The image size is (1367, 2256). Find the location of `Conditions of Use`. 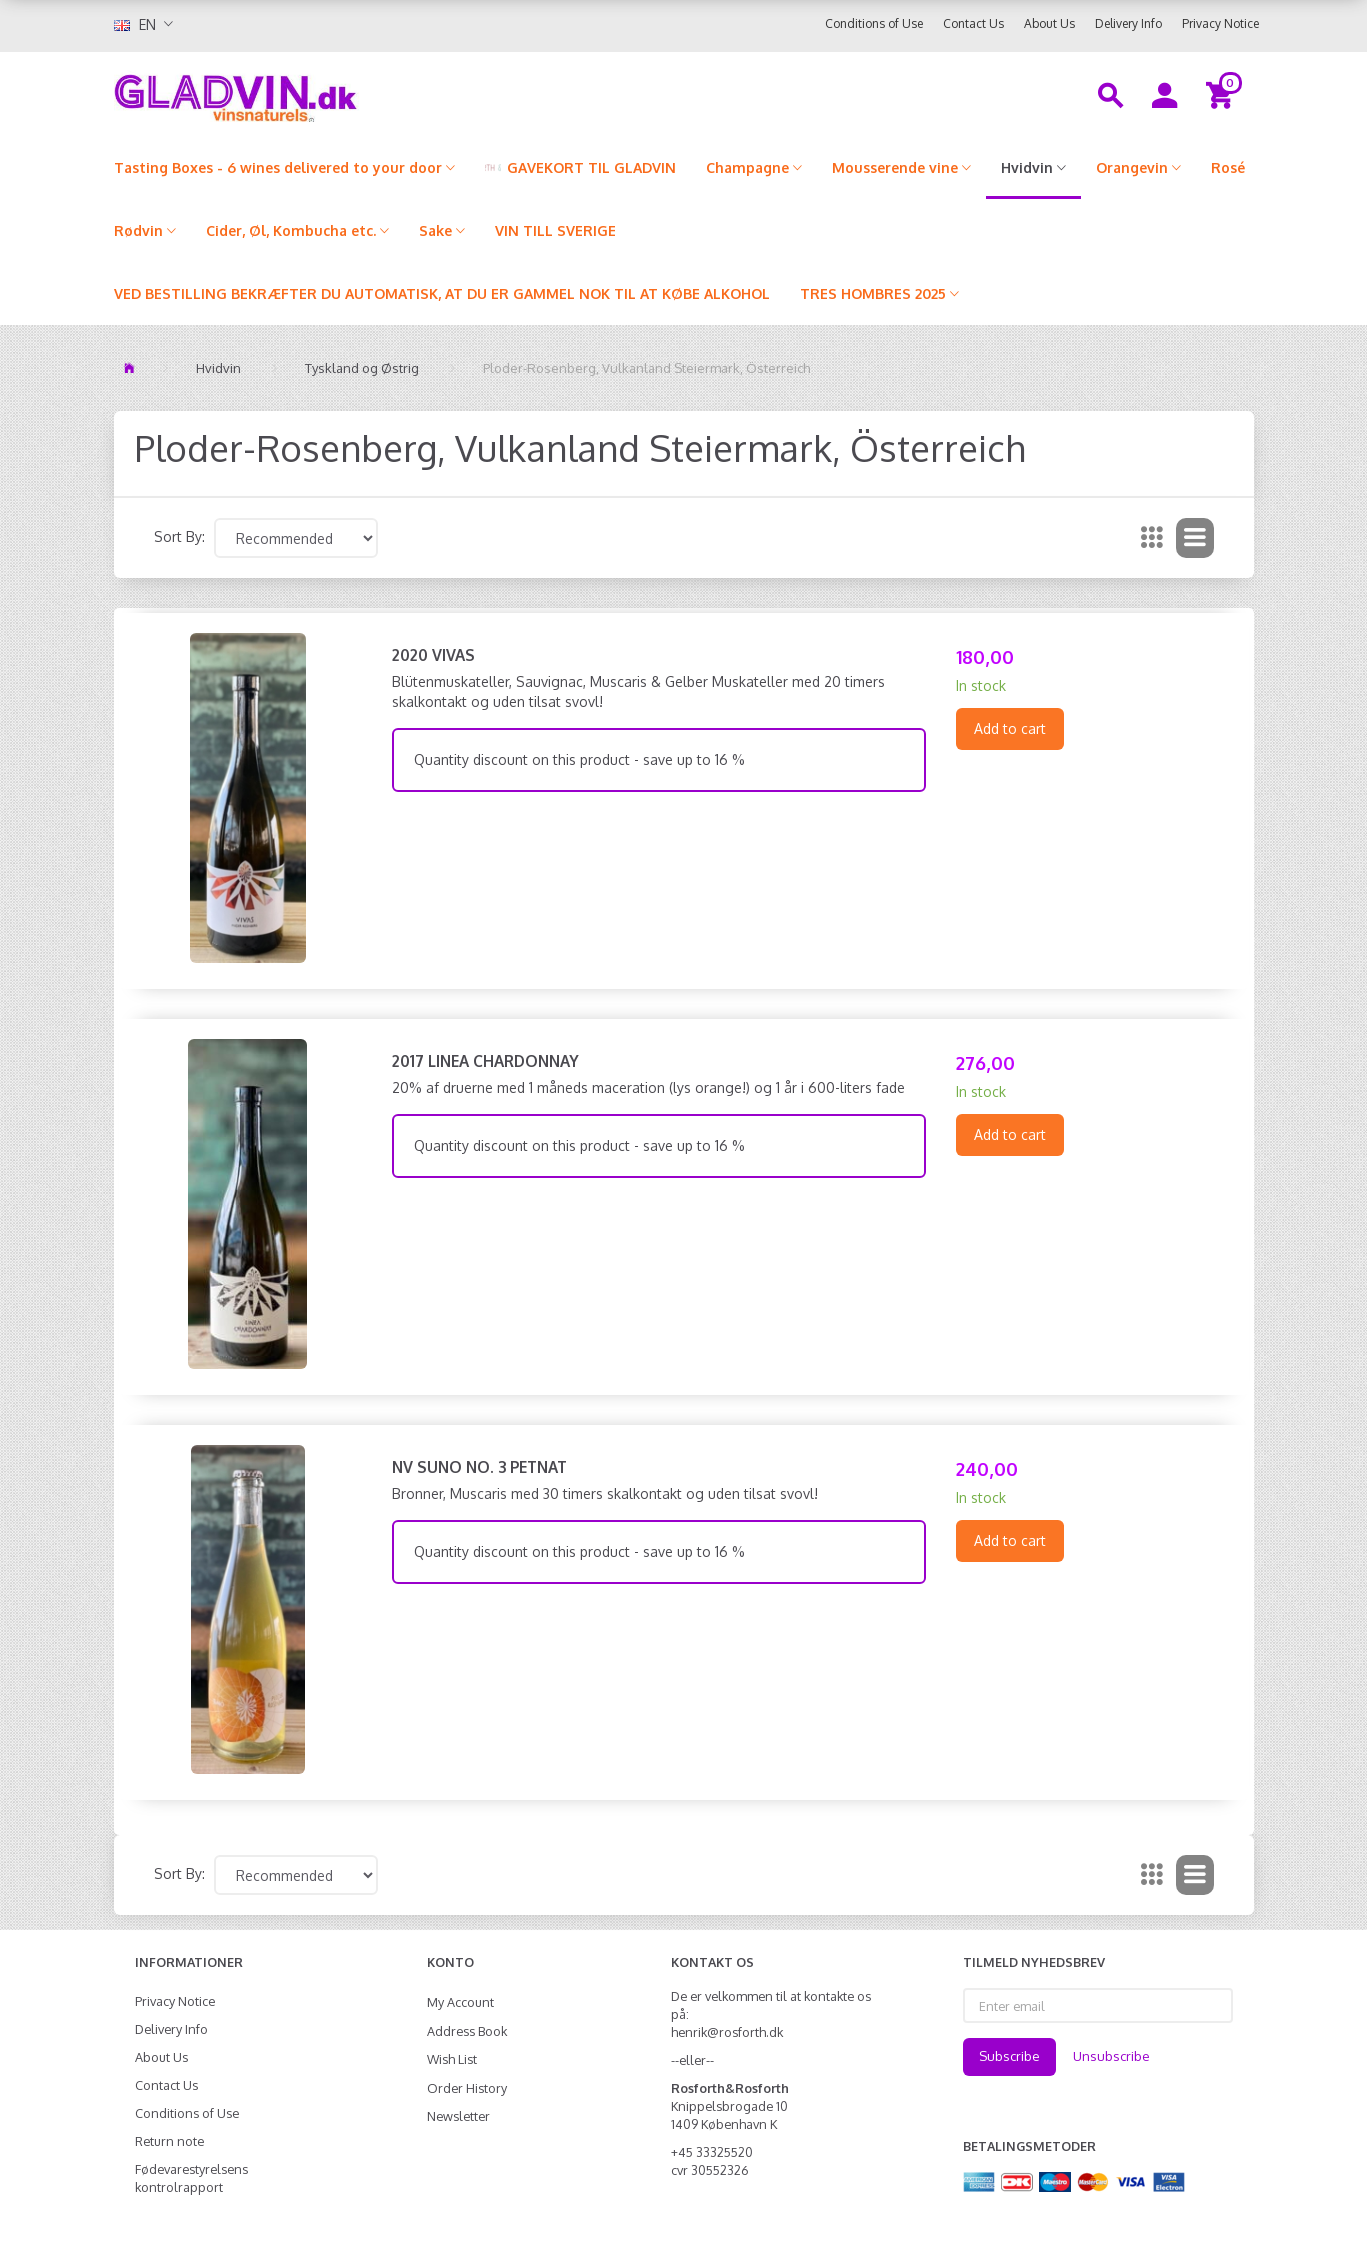

Conditions of Use is located at coordinates (874, 23).